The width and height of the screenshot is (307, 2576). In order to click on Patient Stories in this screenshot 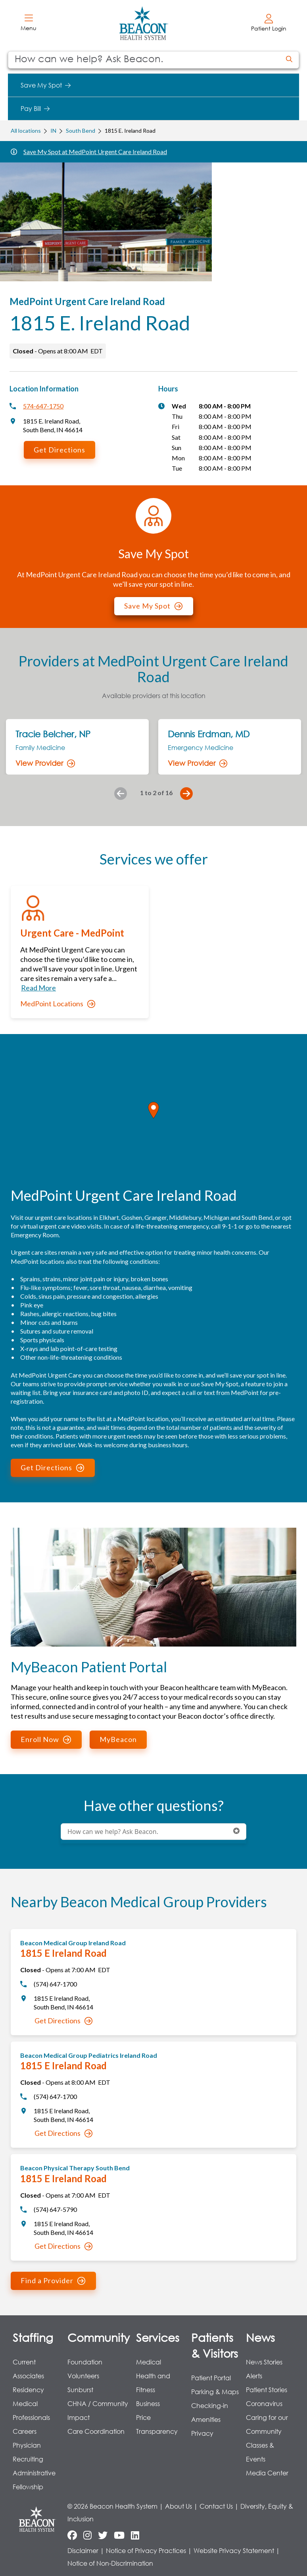, I will do `click(266, 2389)`.